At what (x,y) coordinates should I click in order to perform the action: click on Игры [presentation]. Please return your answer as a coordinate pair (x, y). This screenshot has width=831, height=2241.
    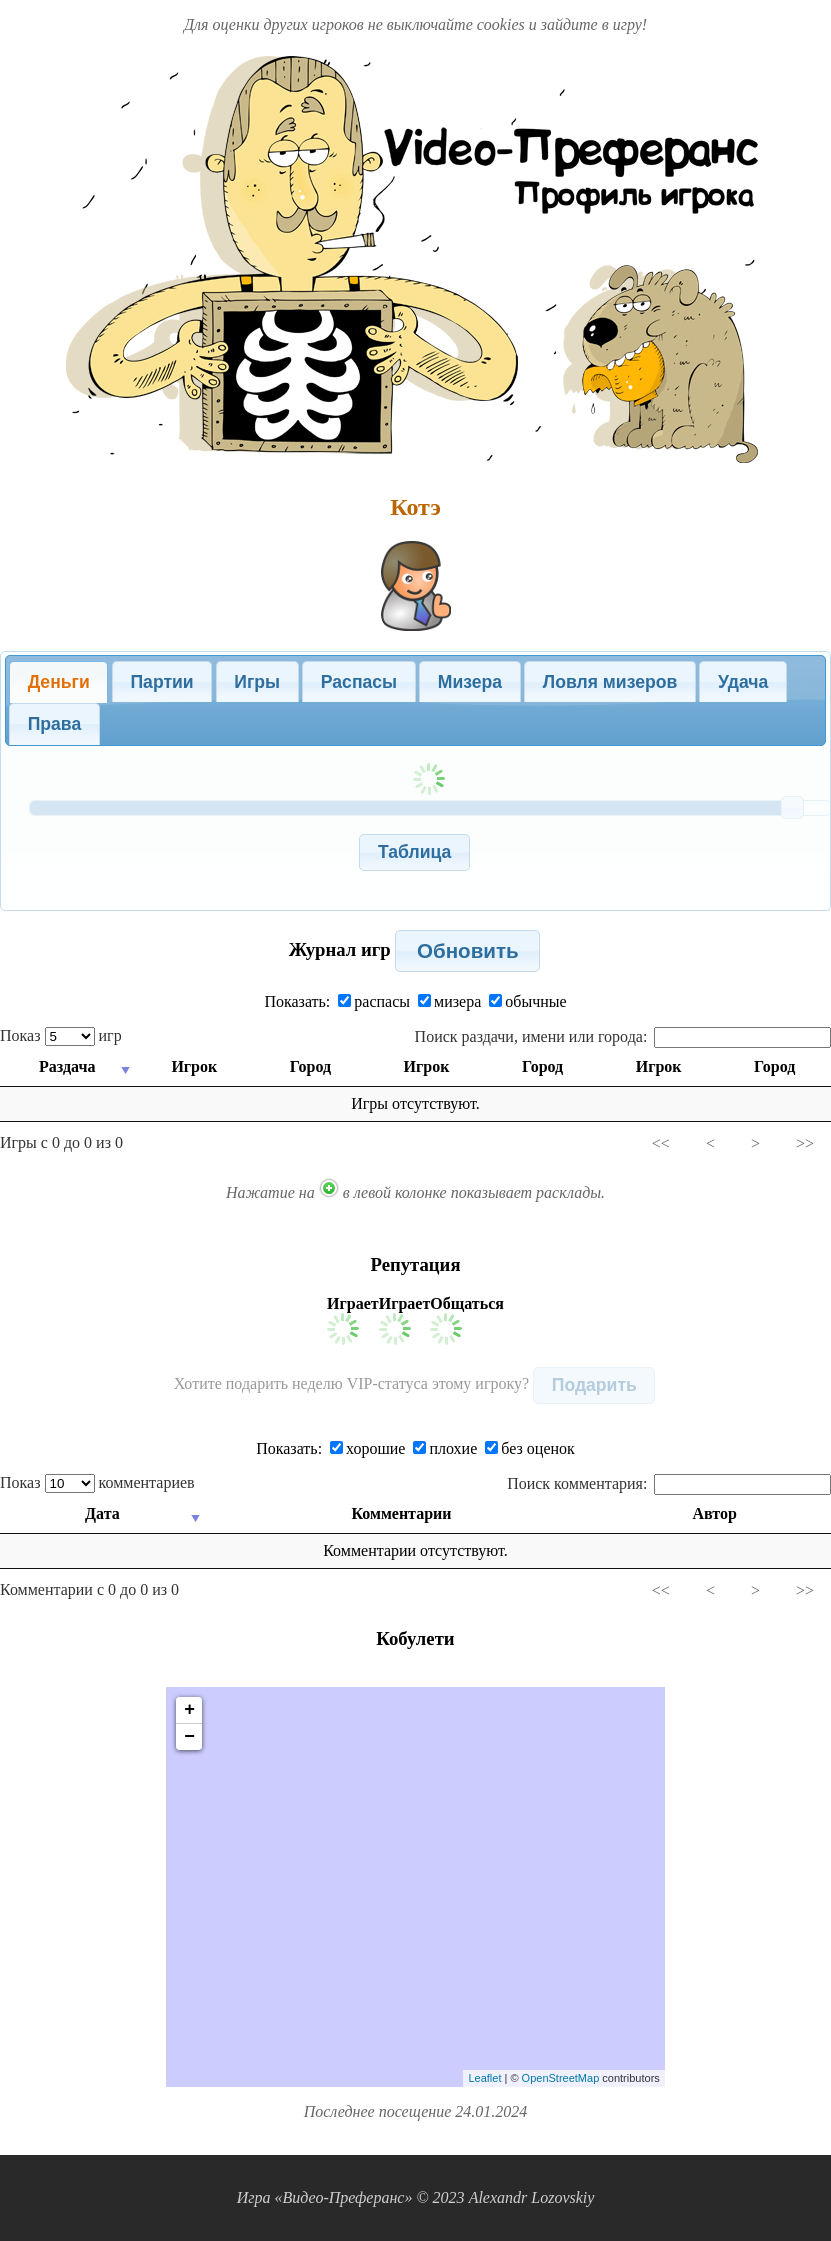
    Looking at the image, I should click on (257, 682).